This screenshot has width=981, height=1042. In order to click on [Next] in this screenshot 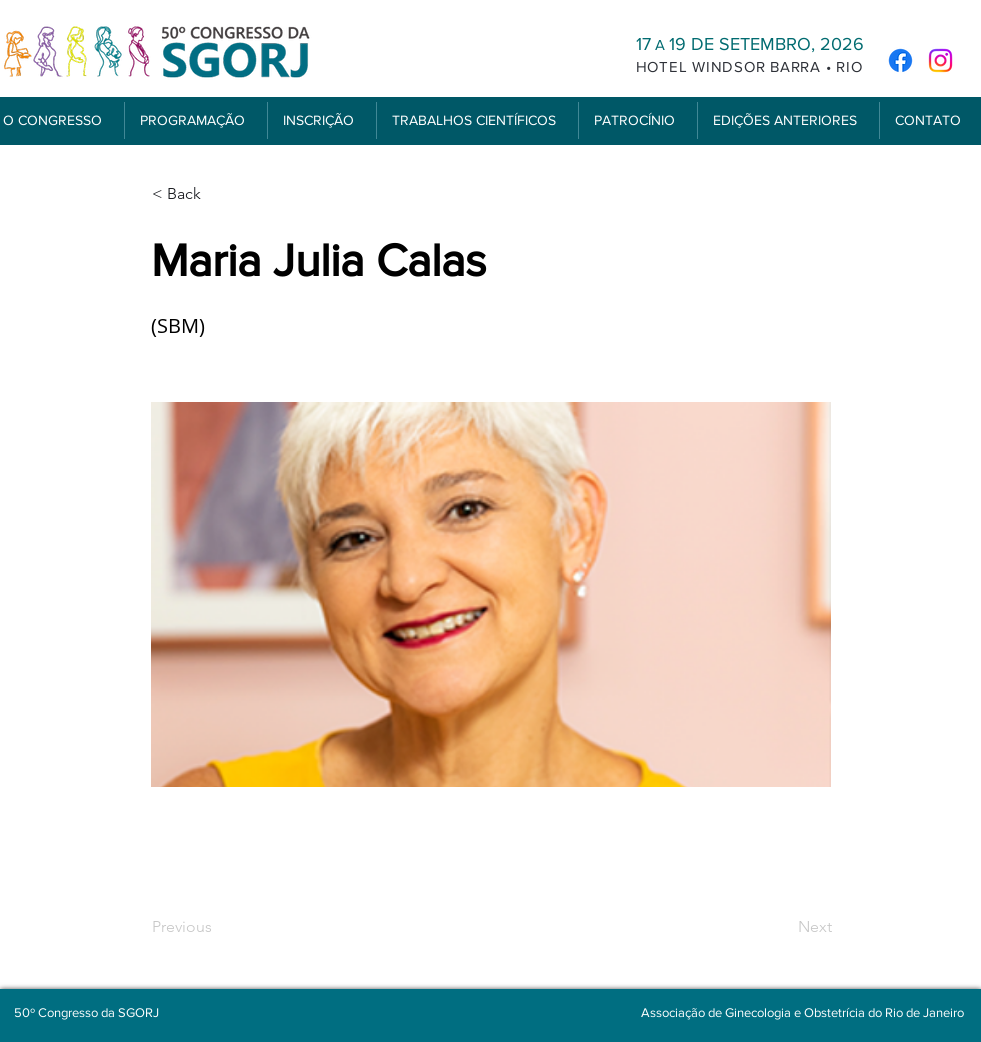, I will do `click(782, 927)`.